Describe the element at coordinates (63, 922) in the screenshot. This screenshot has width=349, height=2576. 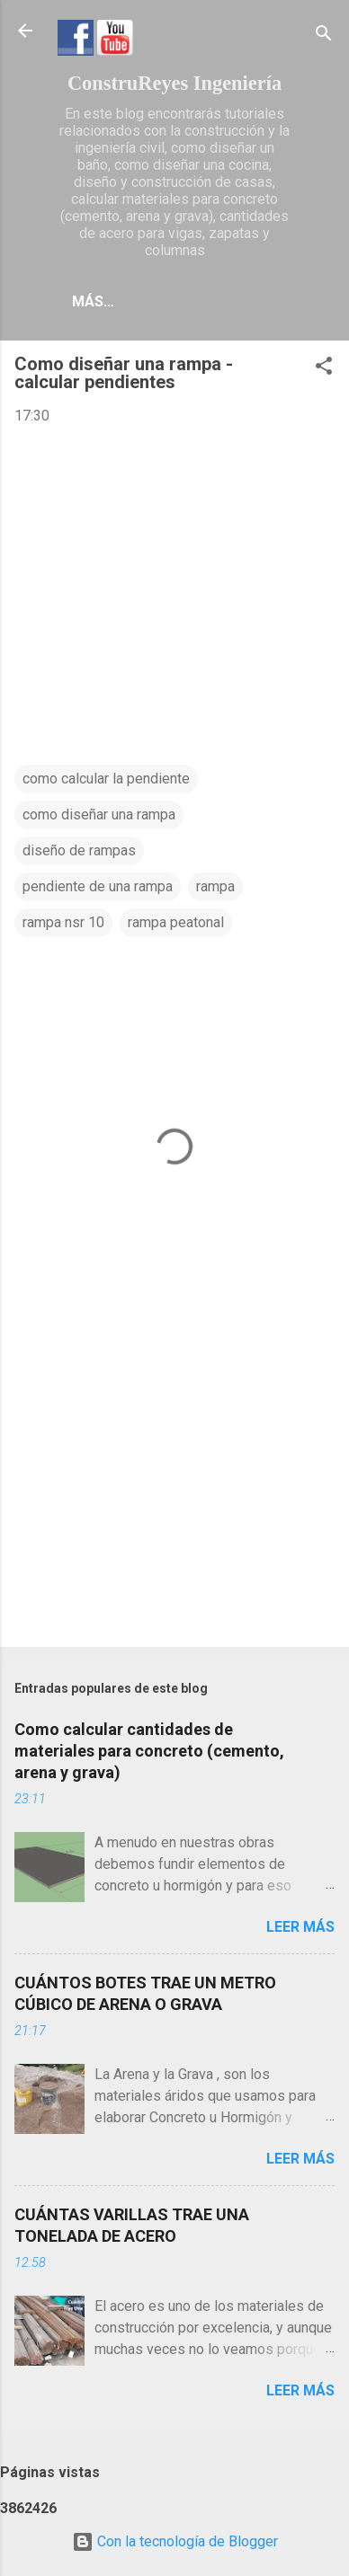
I see `rampa nsr 10` at that location.